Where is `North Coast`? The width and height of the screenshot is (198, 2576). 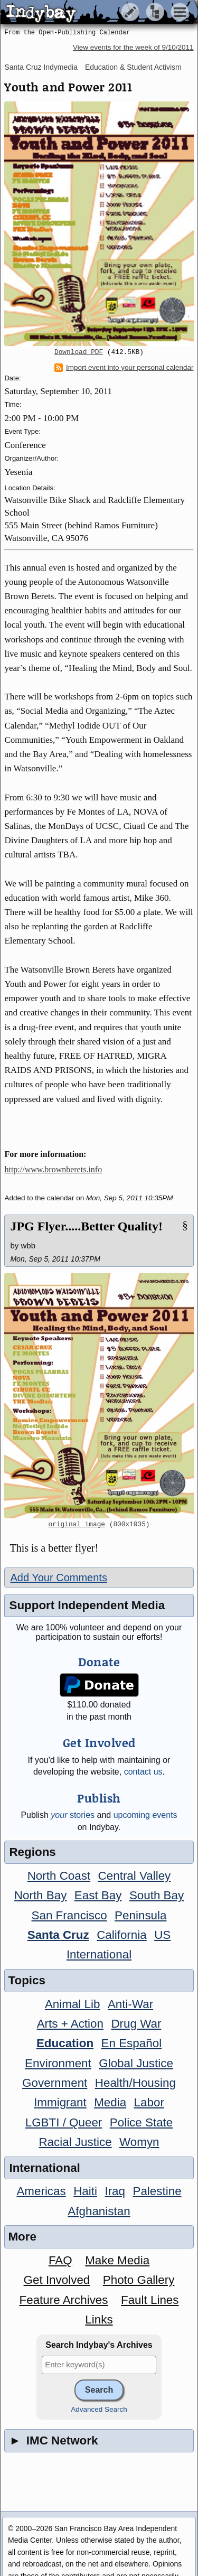
North Coast is located at coordinates (58, 1875).